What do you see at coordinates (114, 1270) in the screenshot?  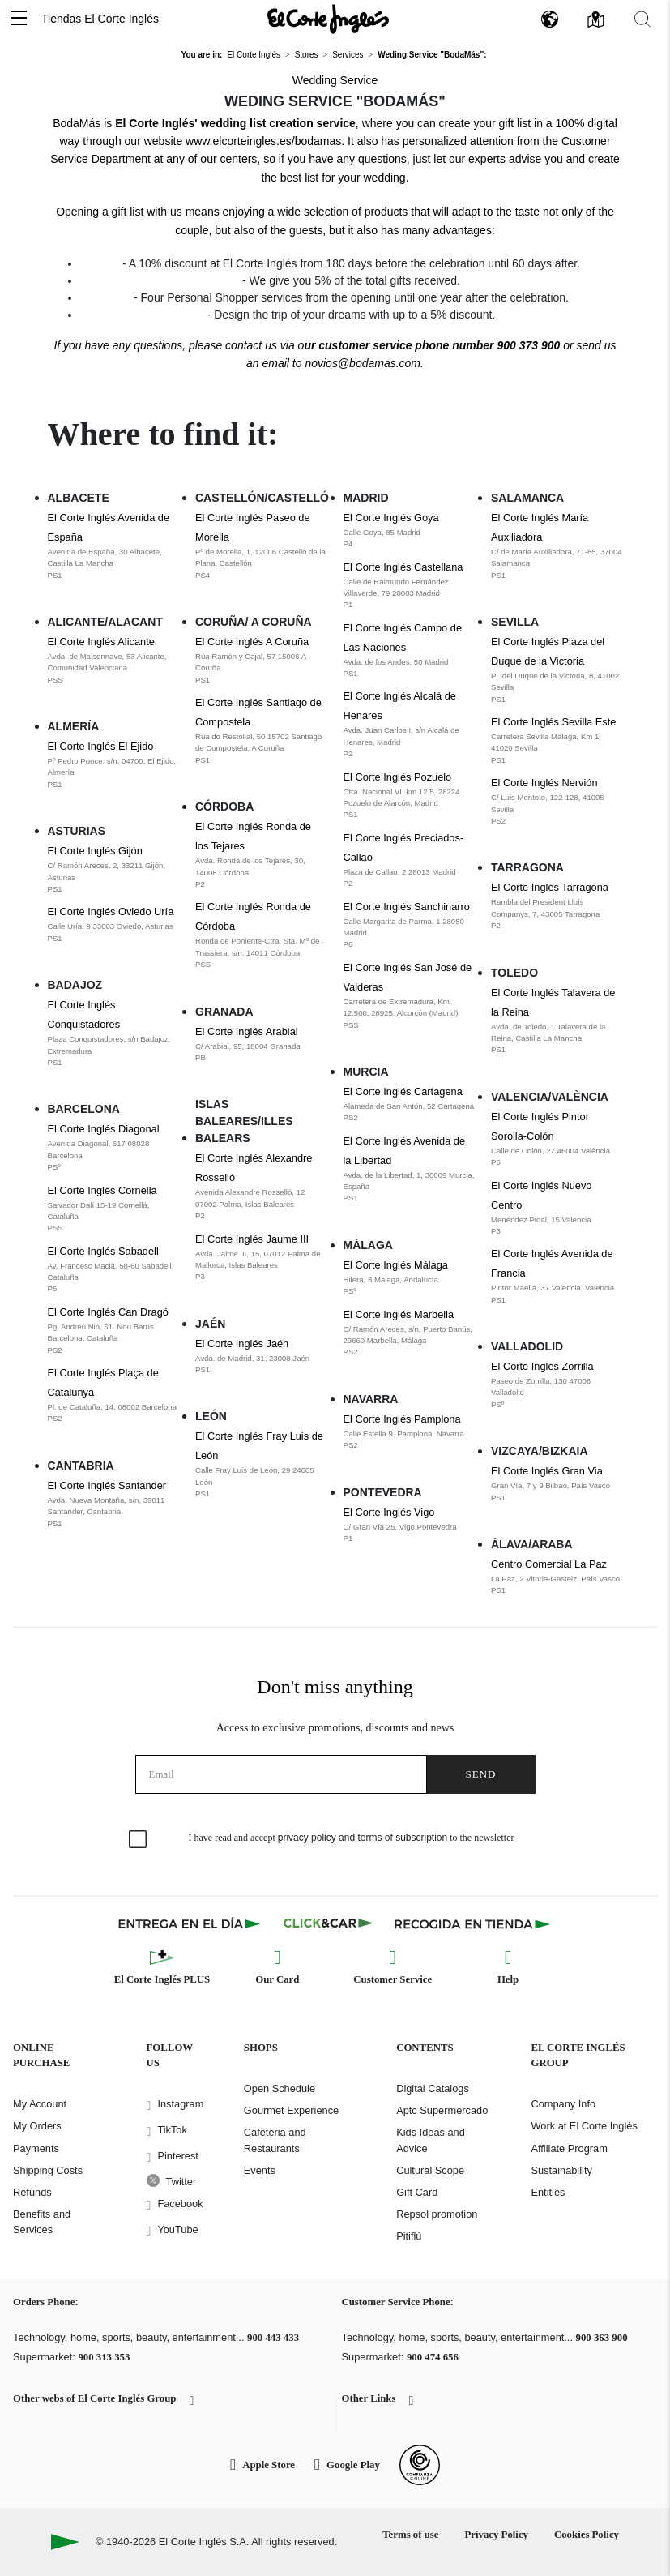 I see `El Corte Inglés Sabadell` at bounding box center [114, 1270].